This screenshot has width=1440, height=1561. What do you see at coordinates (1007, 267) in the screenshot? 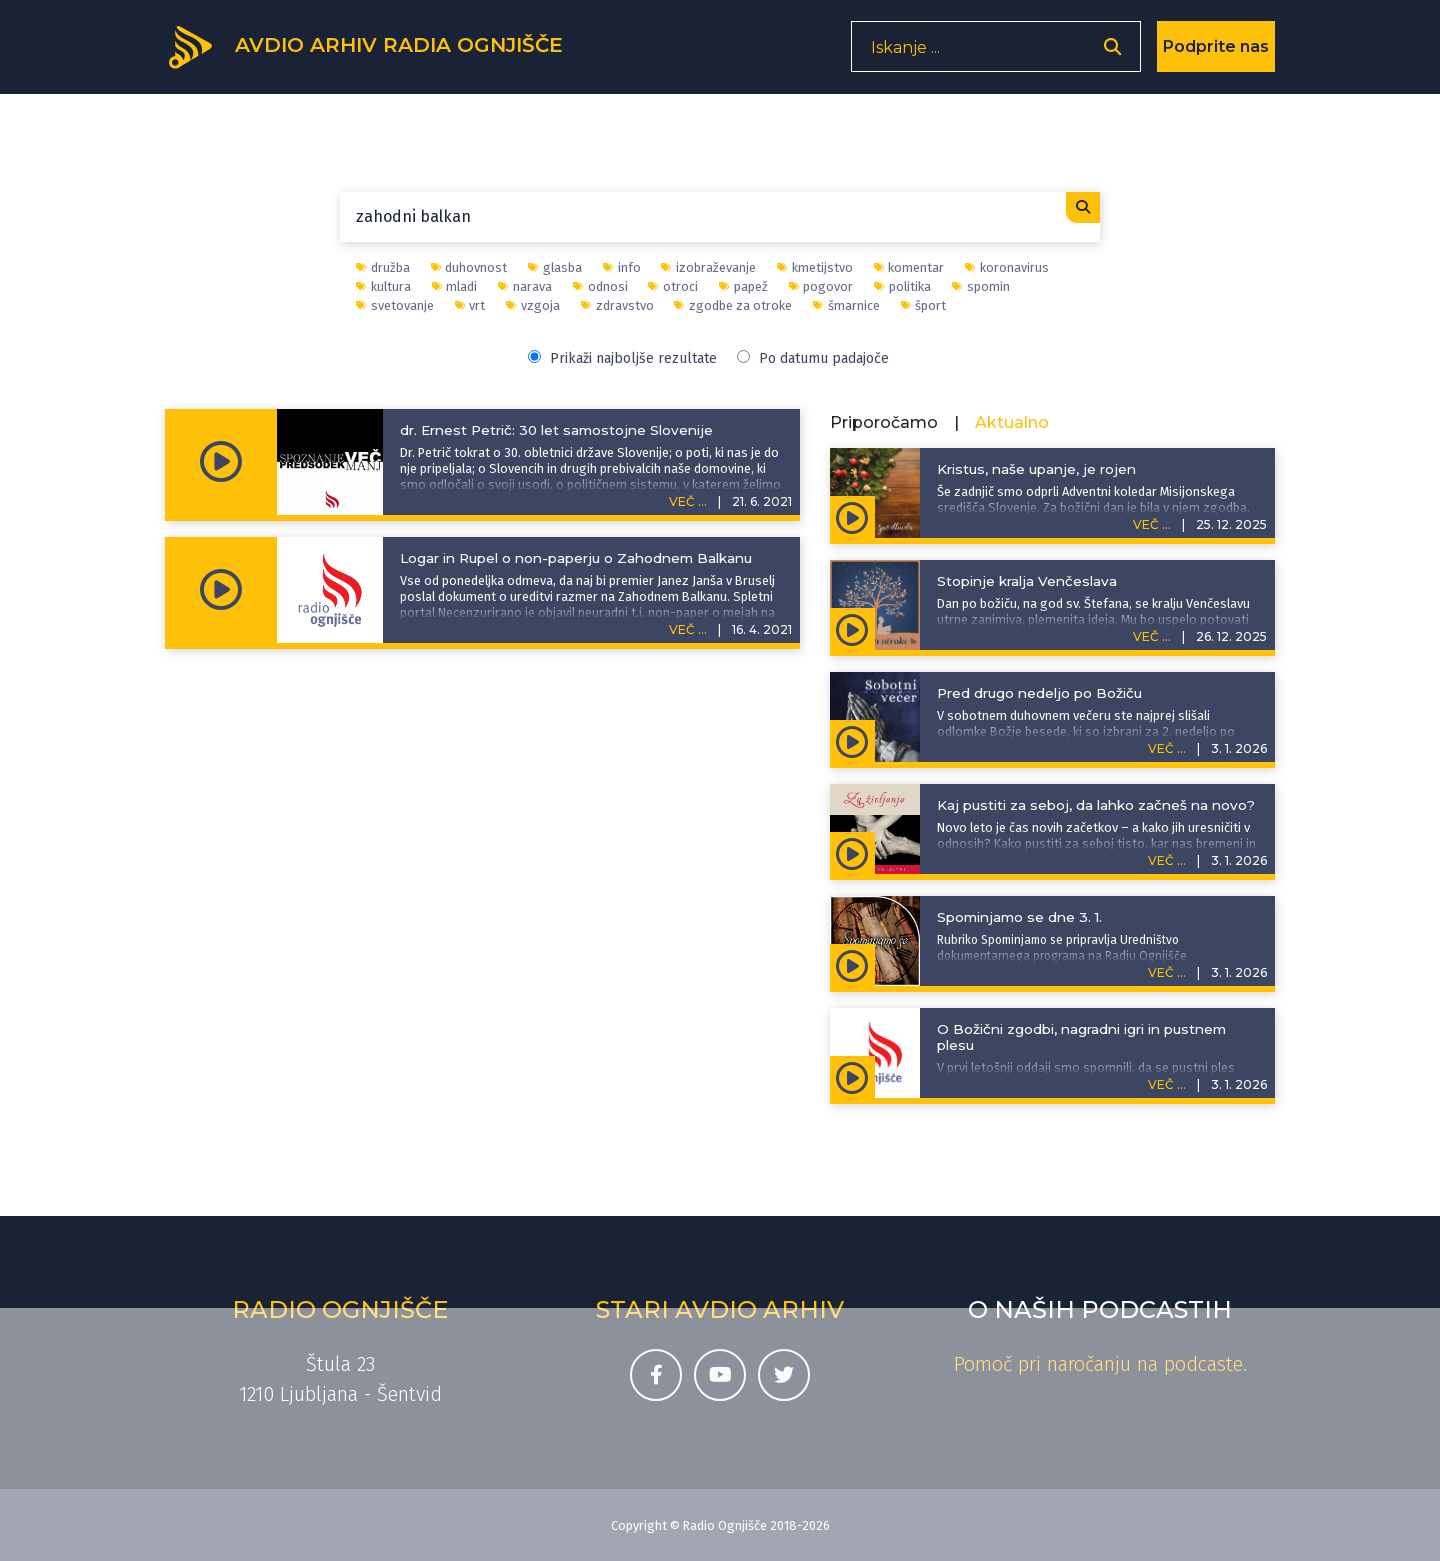
I see `koronavirus` at bounding box center [1007, 267].